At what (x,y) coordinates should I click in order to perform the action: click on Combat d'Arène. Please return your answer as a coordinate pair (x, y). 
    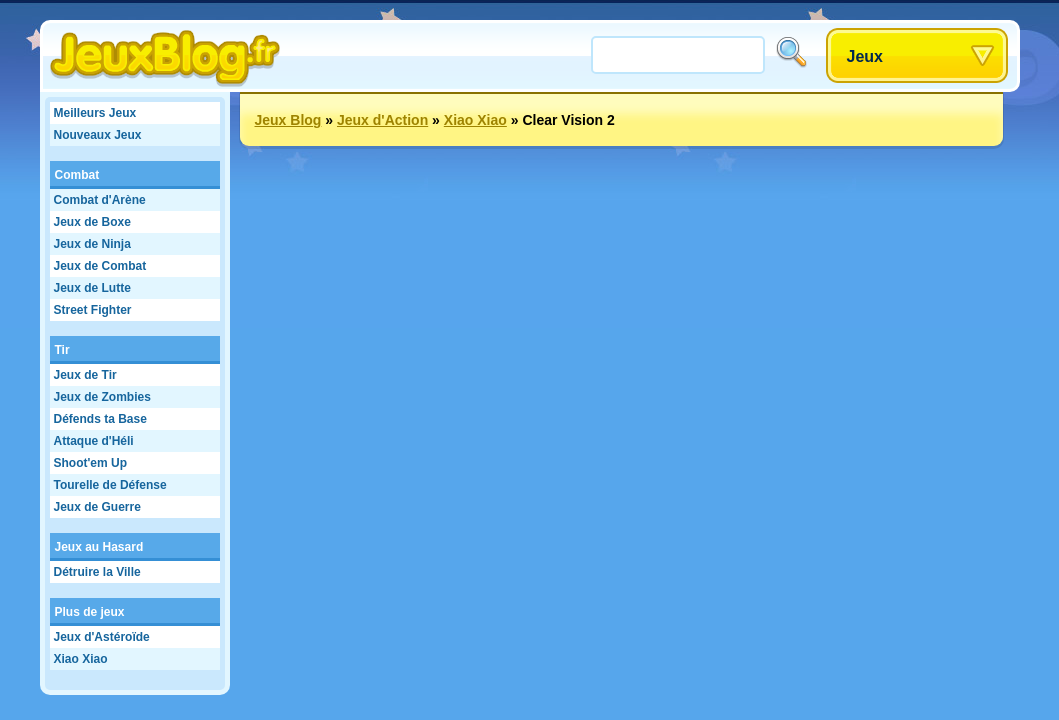
    Looking at the image, I should click on (100, 200).